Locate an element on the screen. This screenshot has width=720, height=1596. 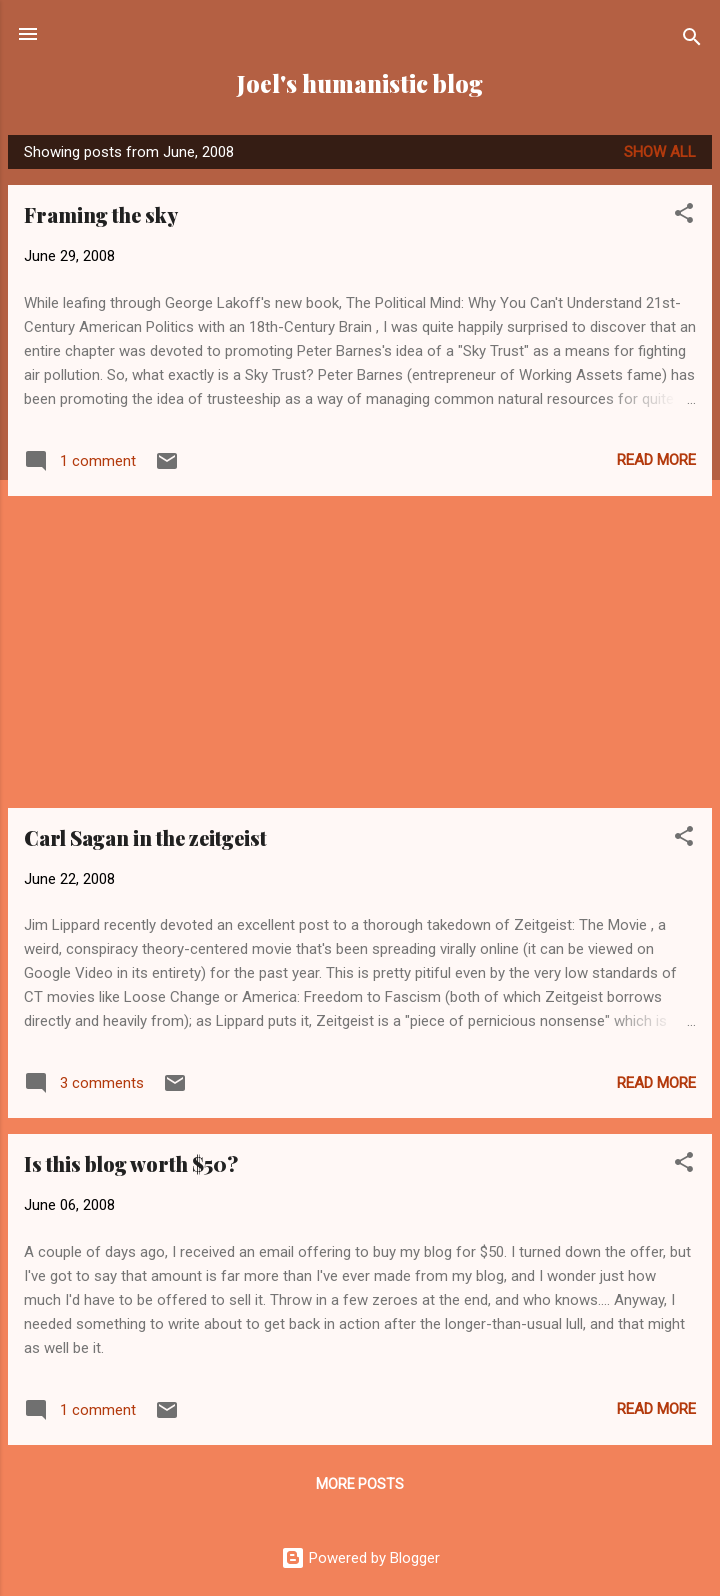
Joel's humanistic blog is located at coordinates (360, 83).